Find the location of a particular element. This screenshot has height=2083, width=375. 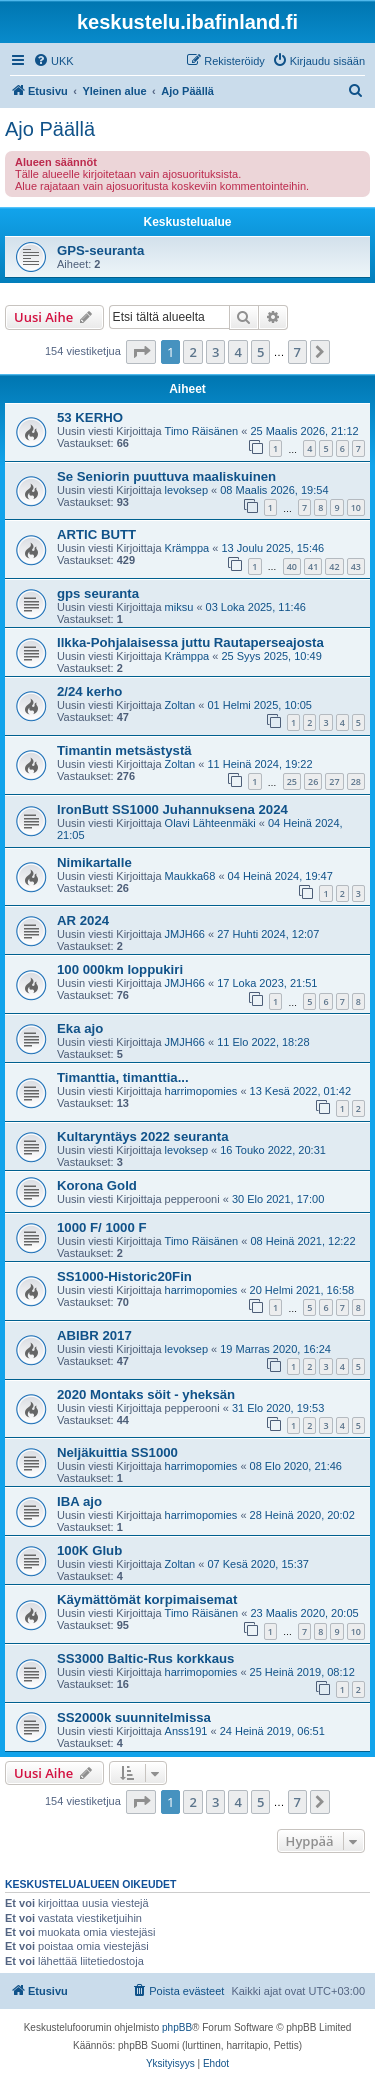

phpBB is located at coordinates (177, 2027).